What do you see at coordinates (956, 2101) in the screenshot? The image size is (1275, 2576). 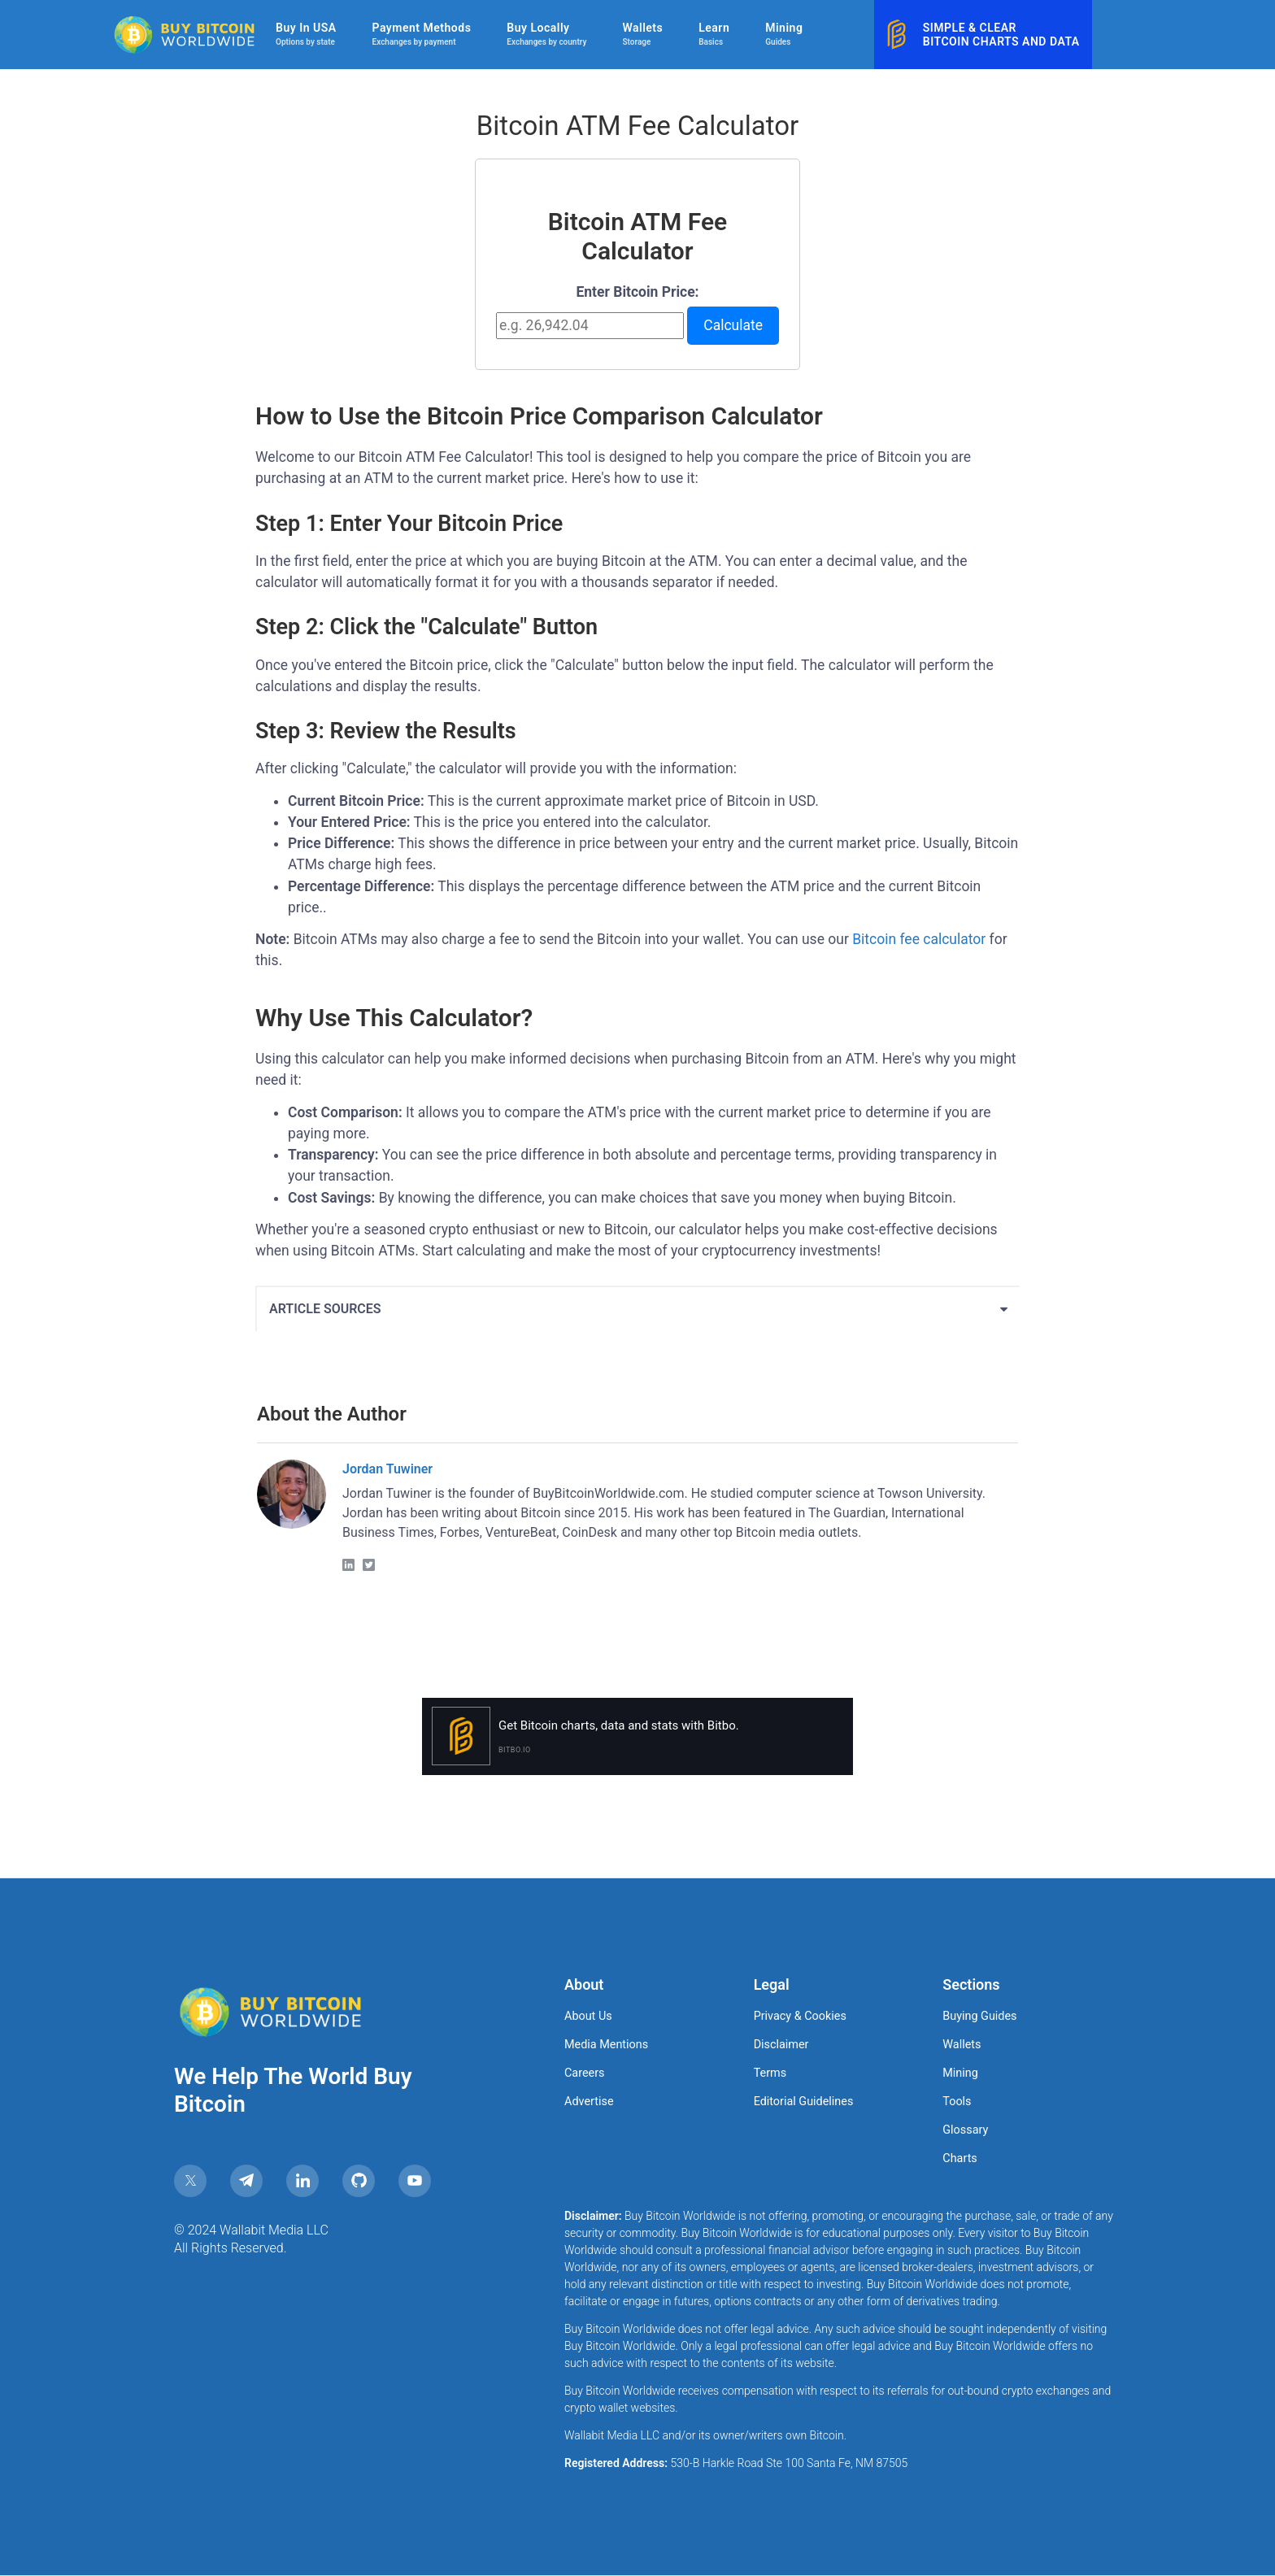 I see `Tools` at bounding box center [956, 2101].